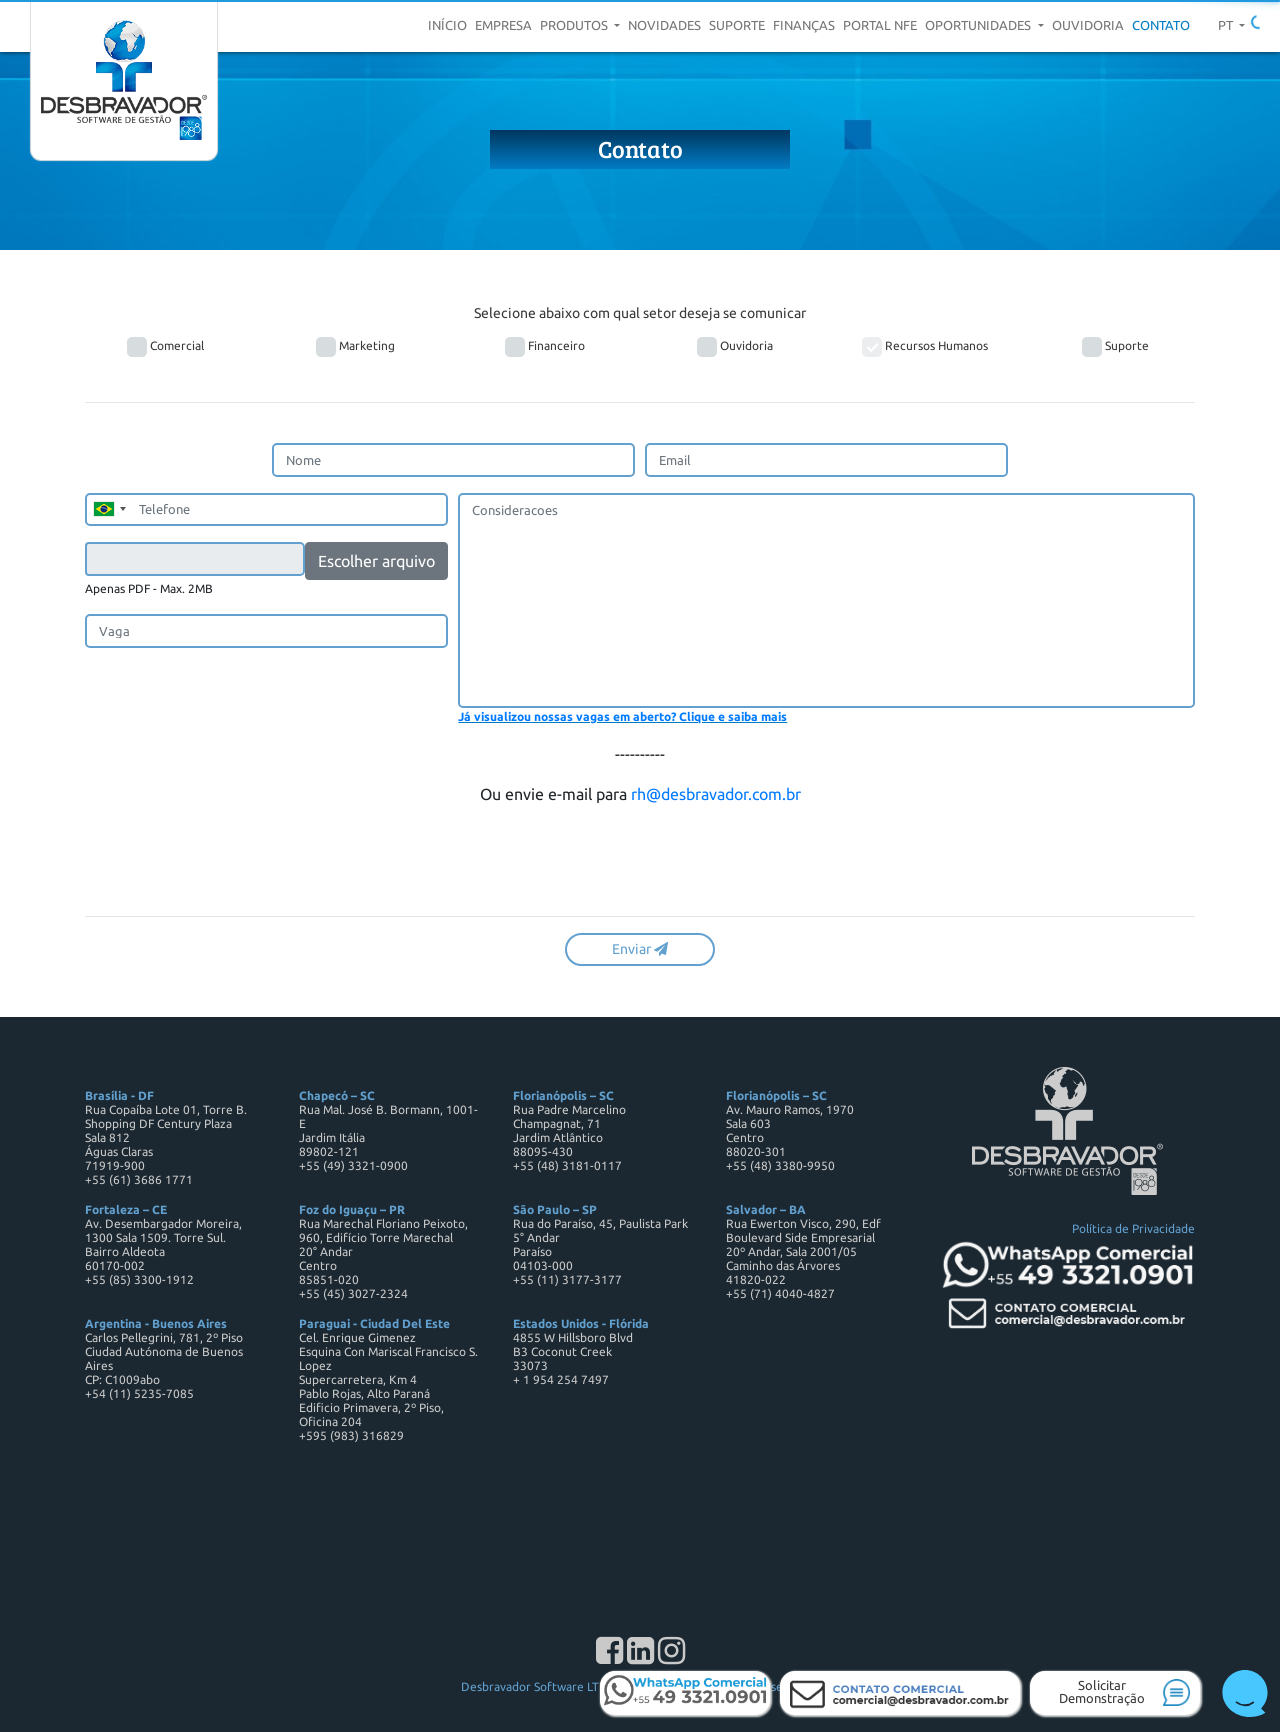 This screenshot has height=1732, width=1280. Describe the element at coordinates (545, 347) in the screenshot. I see `Financeiro` at that location.